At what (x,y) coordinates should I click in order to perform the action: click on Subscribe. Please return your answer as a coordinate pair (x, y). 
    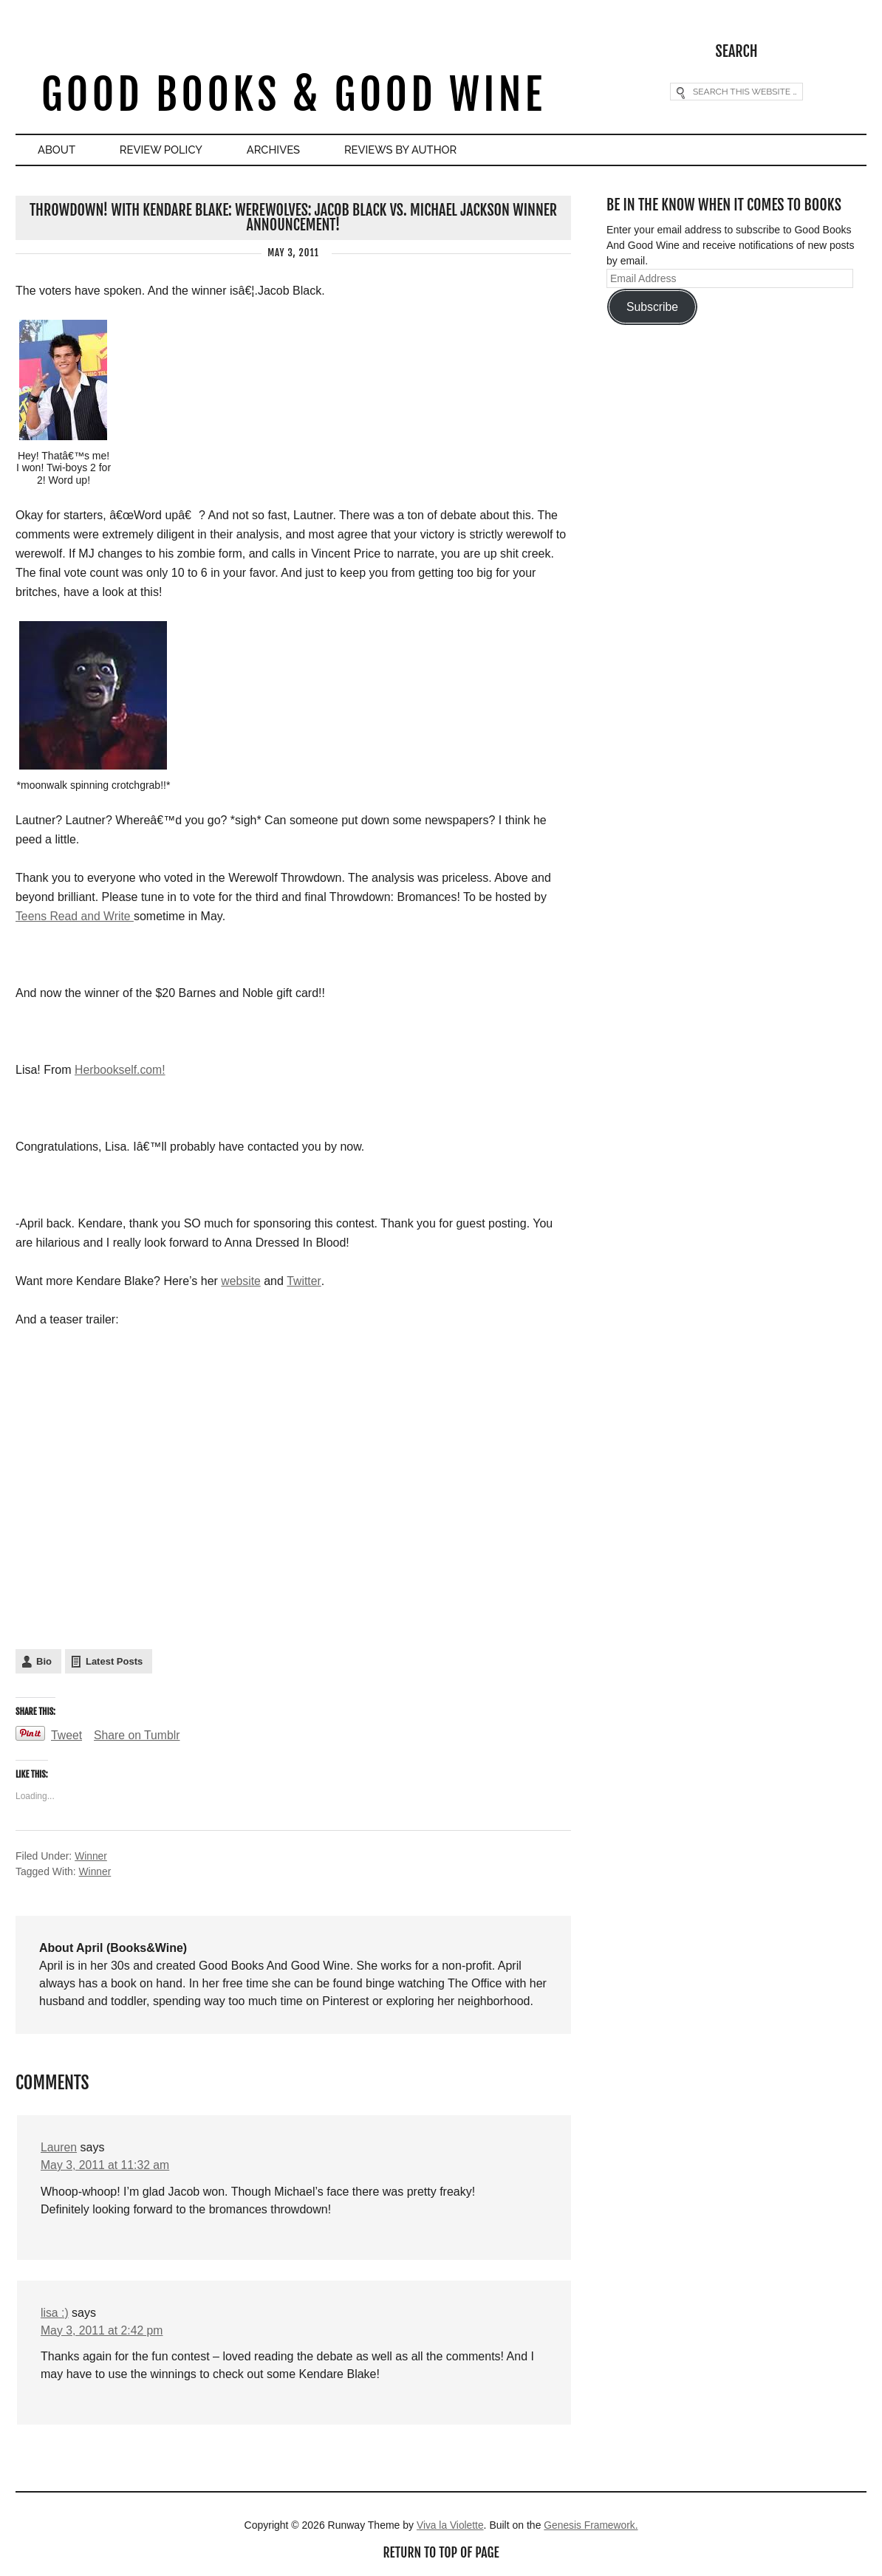
    Looking at the image, I should click on (652, 306).